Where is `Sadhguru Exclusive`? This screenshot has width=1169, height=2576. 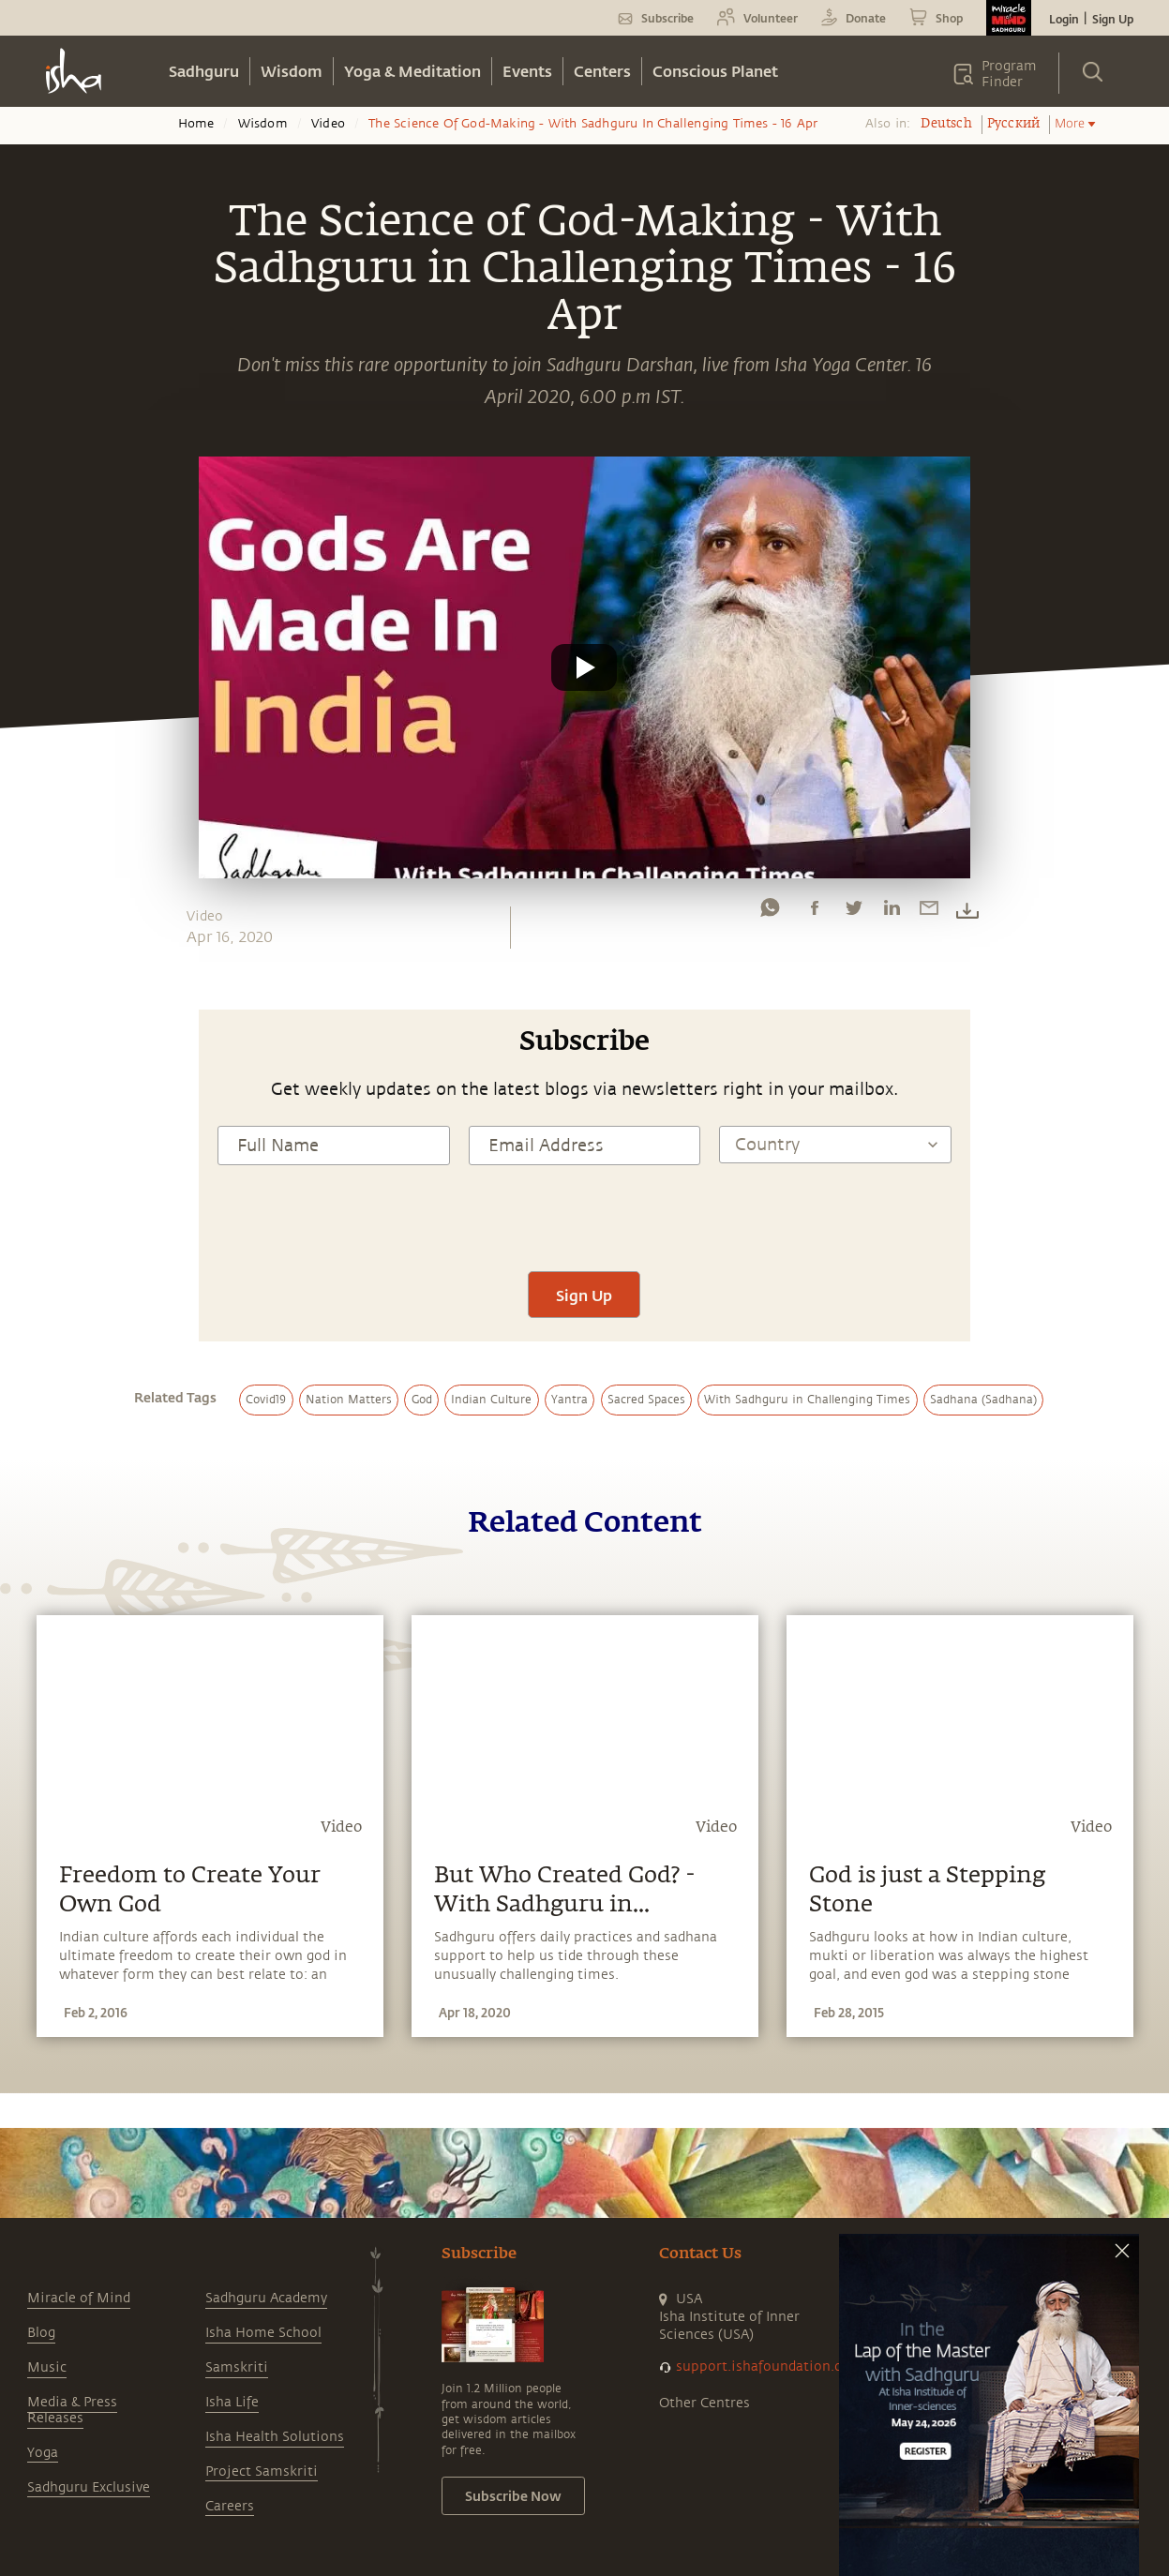 Sadhguru Exclusive is located at coordinates (88, 2487).